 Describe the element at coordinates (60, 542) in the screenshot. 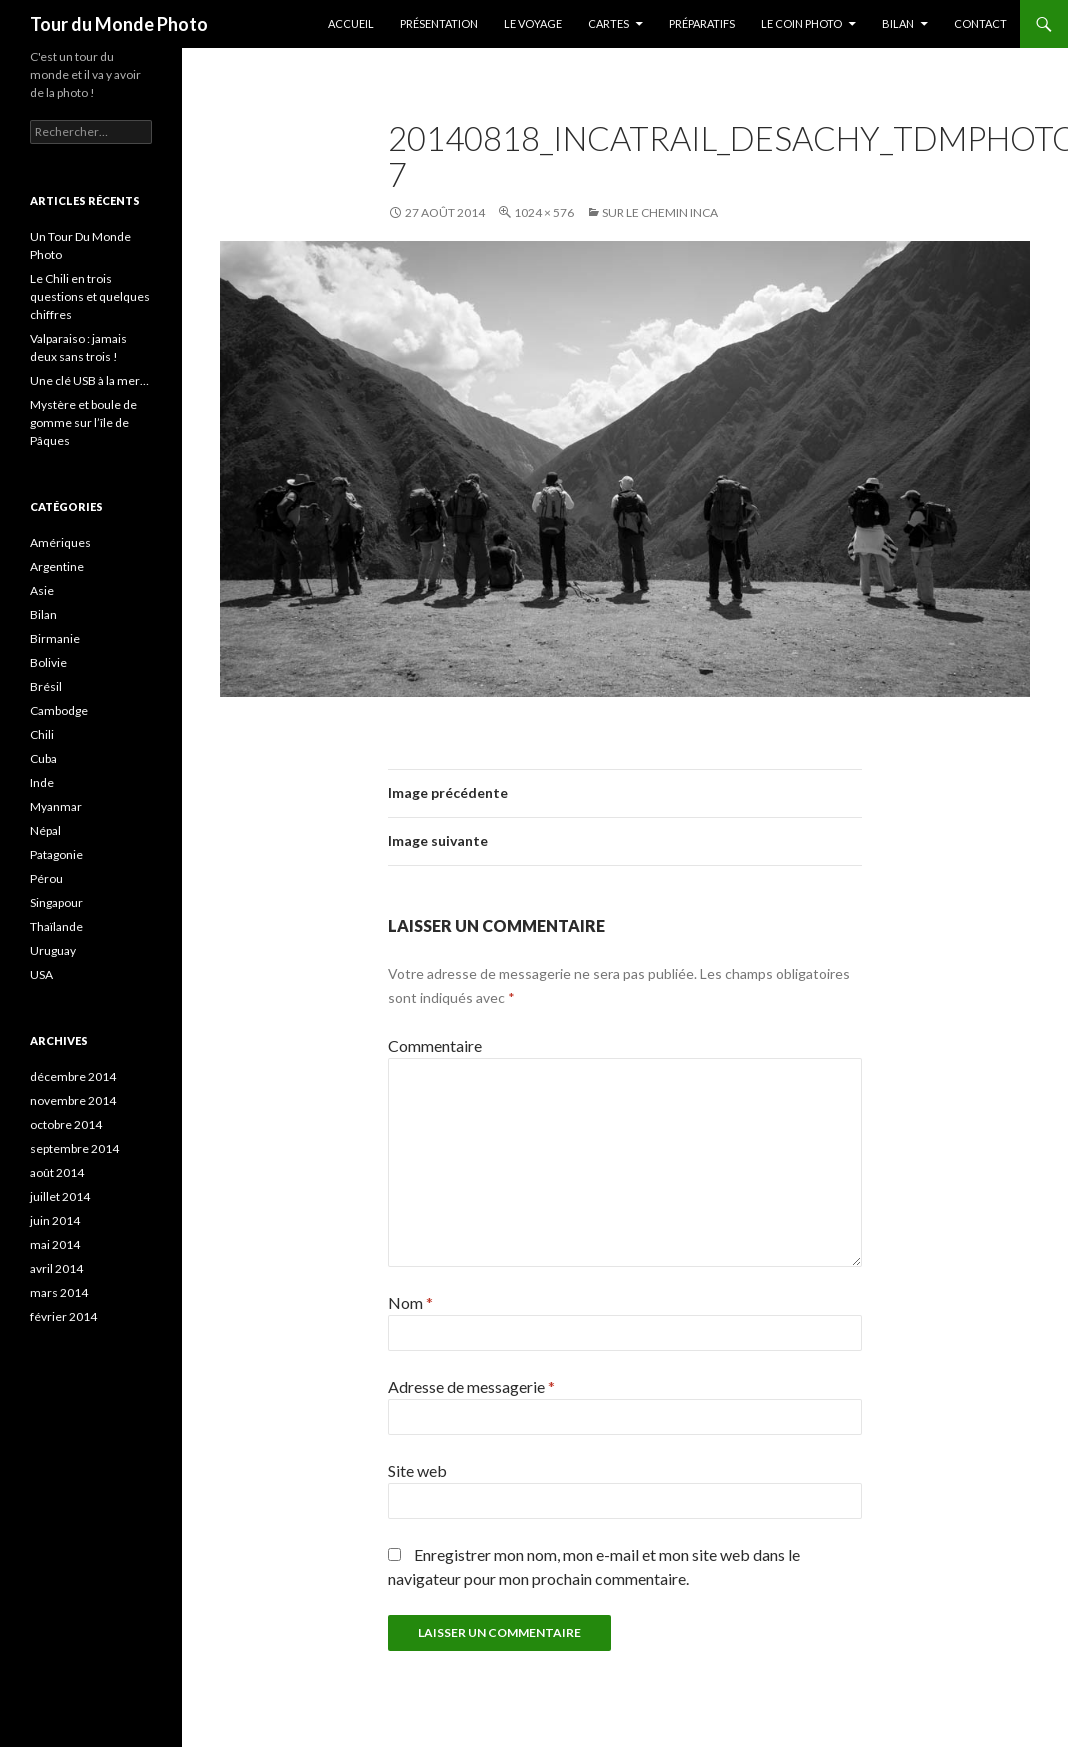

I see `Amériques` at that location.